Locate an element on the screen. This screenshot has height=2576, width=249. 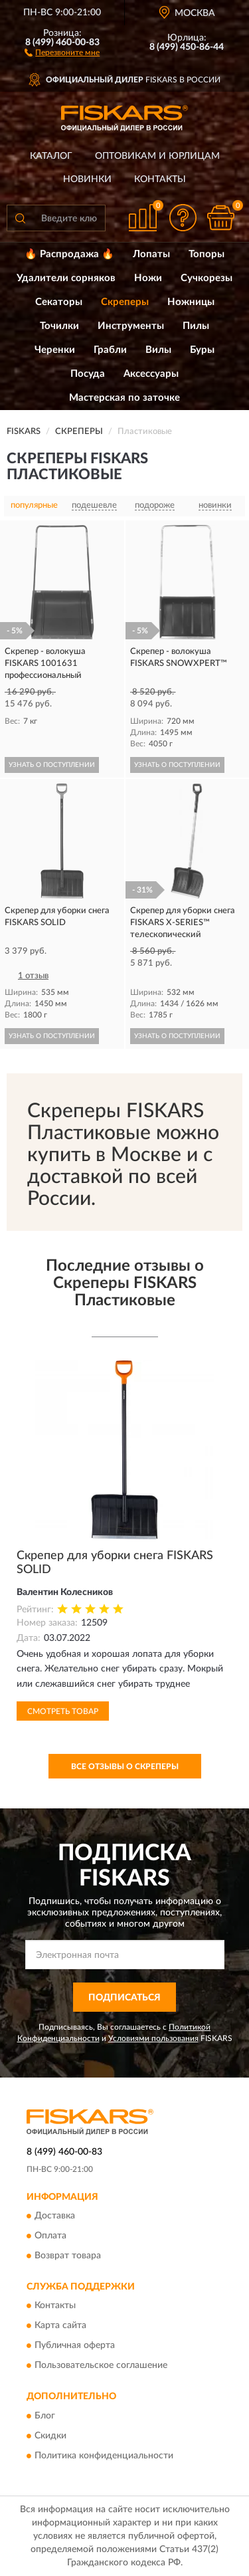
Блог is located at coordinates (45, 2415).